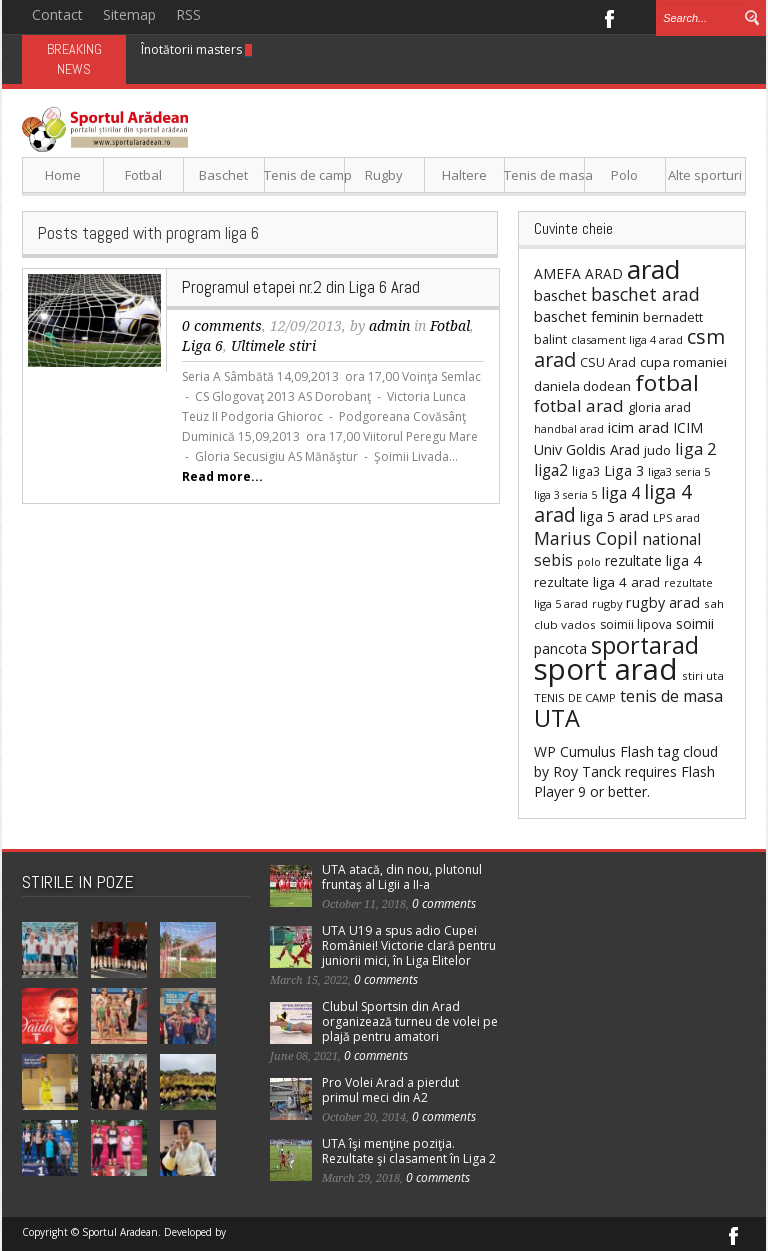  I want to click on Facebook, so click(608, 17).